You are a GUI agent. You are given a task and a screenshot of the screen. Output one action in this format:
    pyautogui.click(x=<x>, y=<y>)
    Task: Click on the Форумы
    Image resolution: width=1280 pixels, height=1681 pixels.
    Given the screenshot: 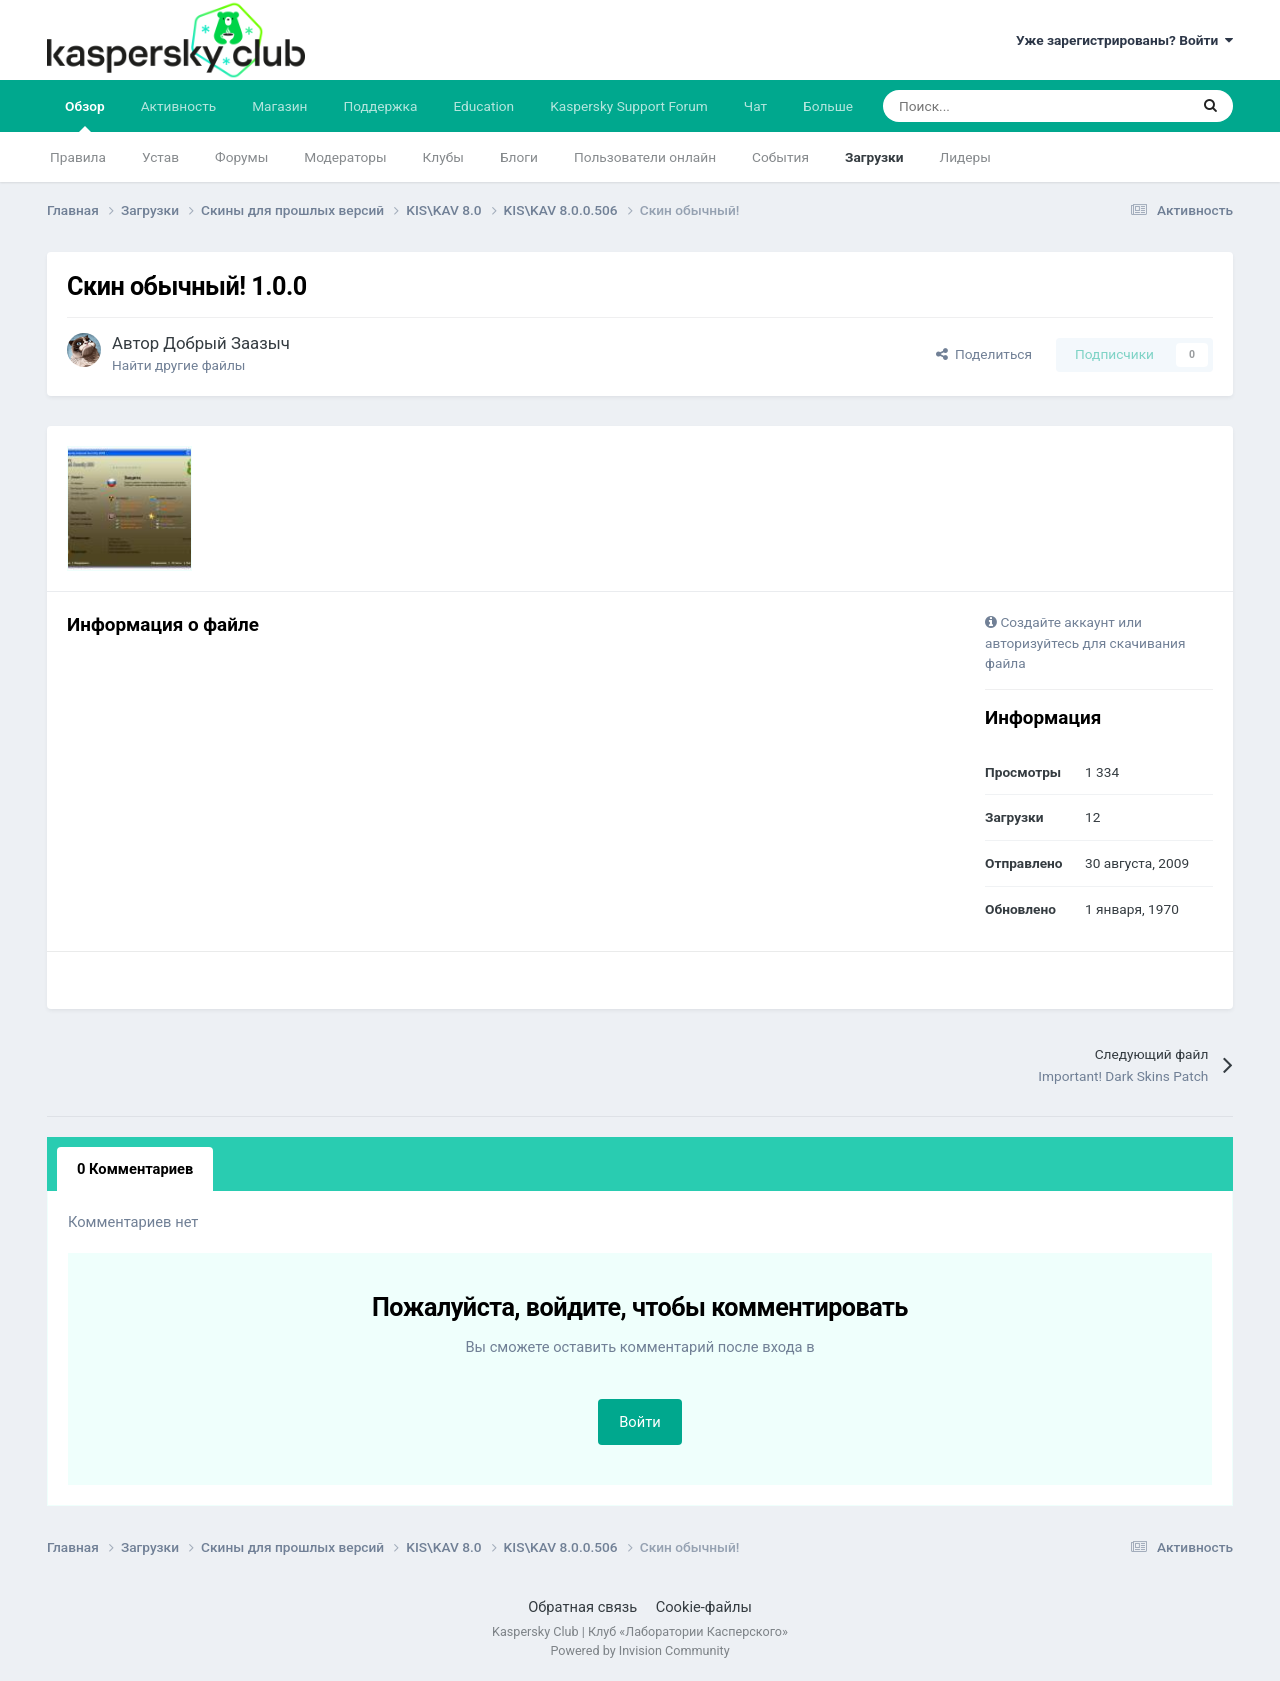 What is the action you would take?
    pyautogui.click(x=241, y=157)
    